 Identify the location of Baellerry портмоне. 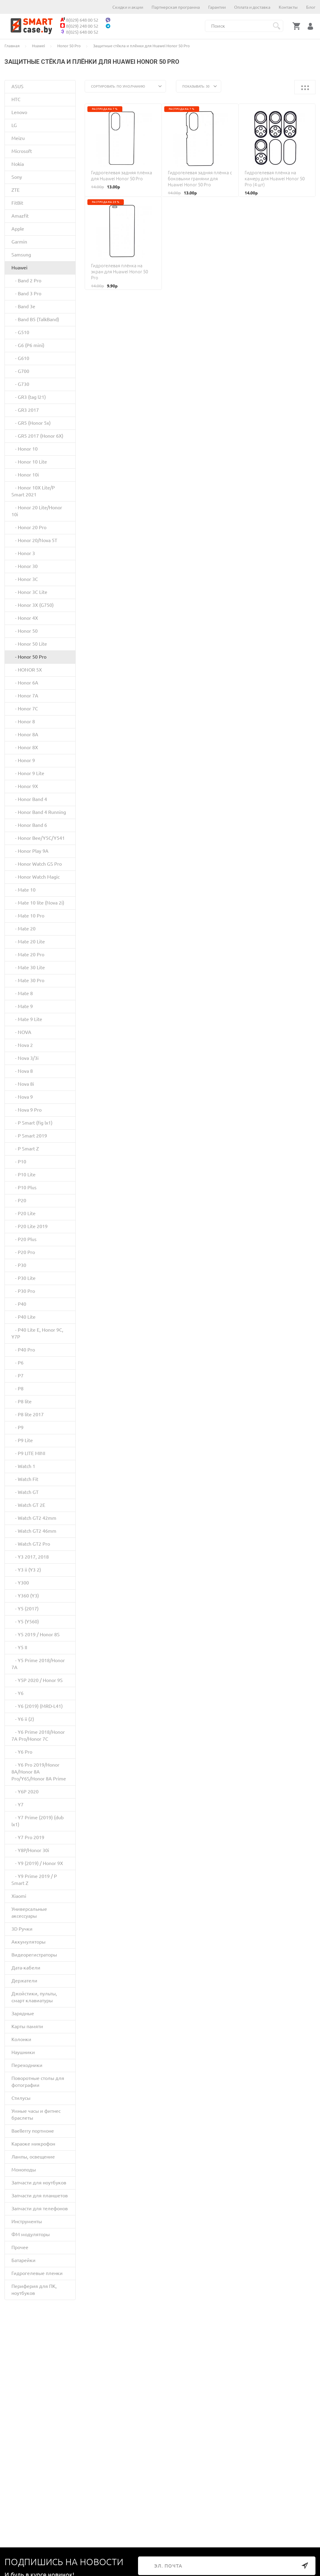
(32, 2131).